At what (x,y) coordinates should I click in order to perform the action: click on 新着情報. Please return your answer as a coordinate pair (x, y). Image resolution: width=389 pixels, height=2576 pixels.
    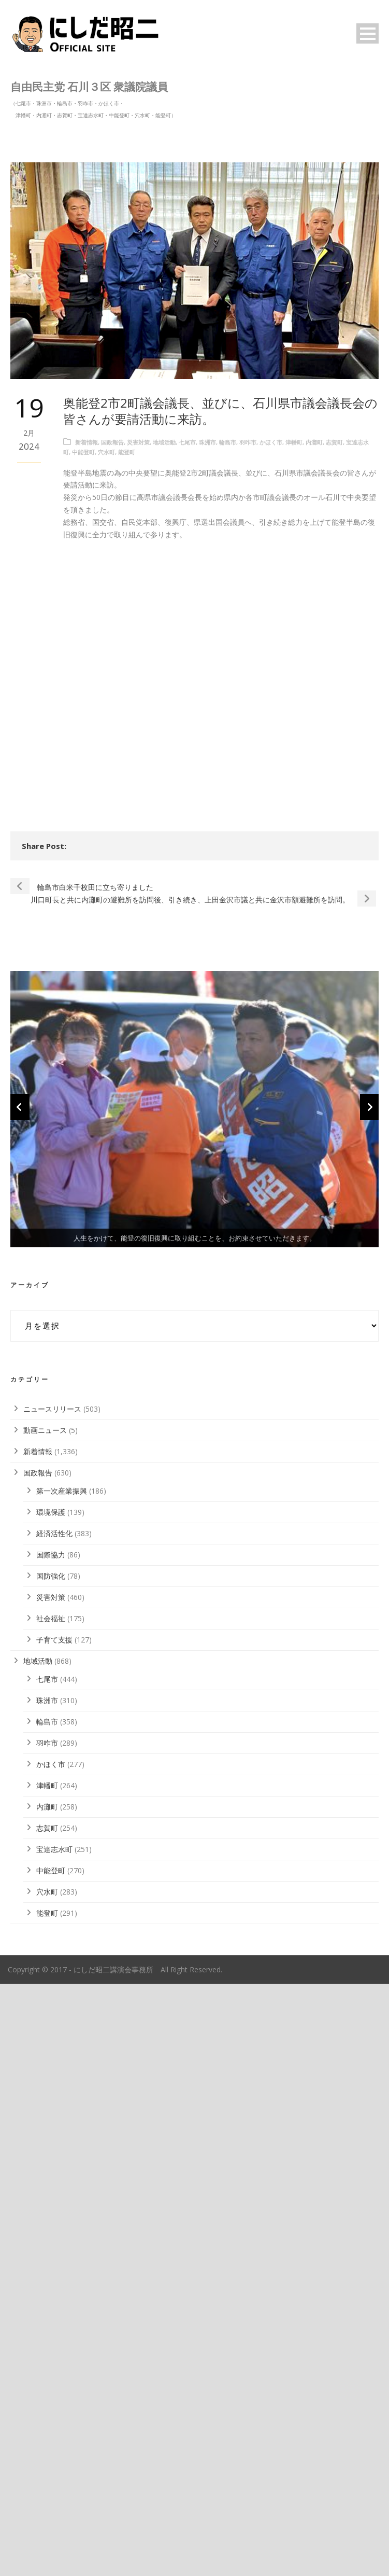
    Looking at the image, I should click on (86, 442).